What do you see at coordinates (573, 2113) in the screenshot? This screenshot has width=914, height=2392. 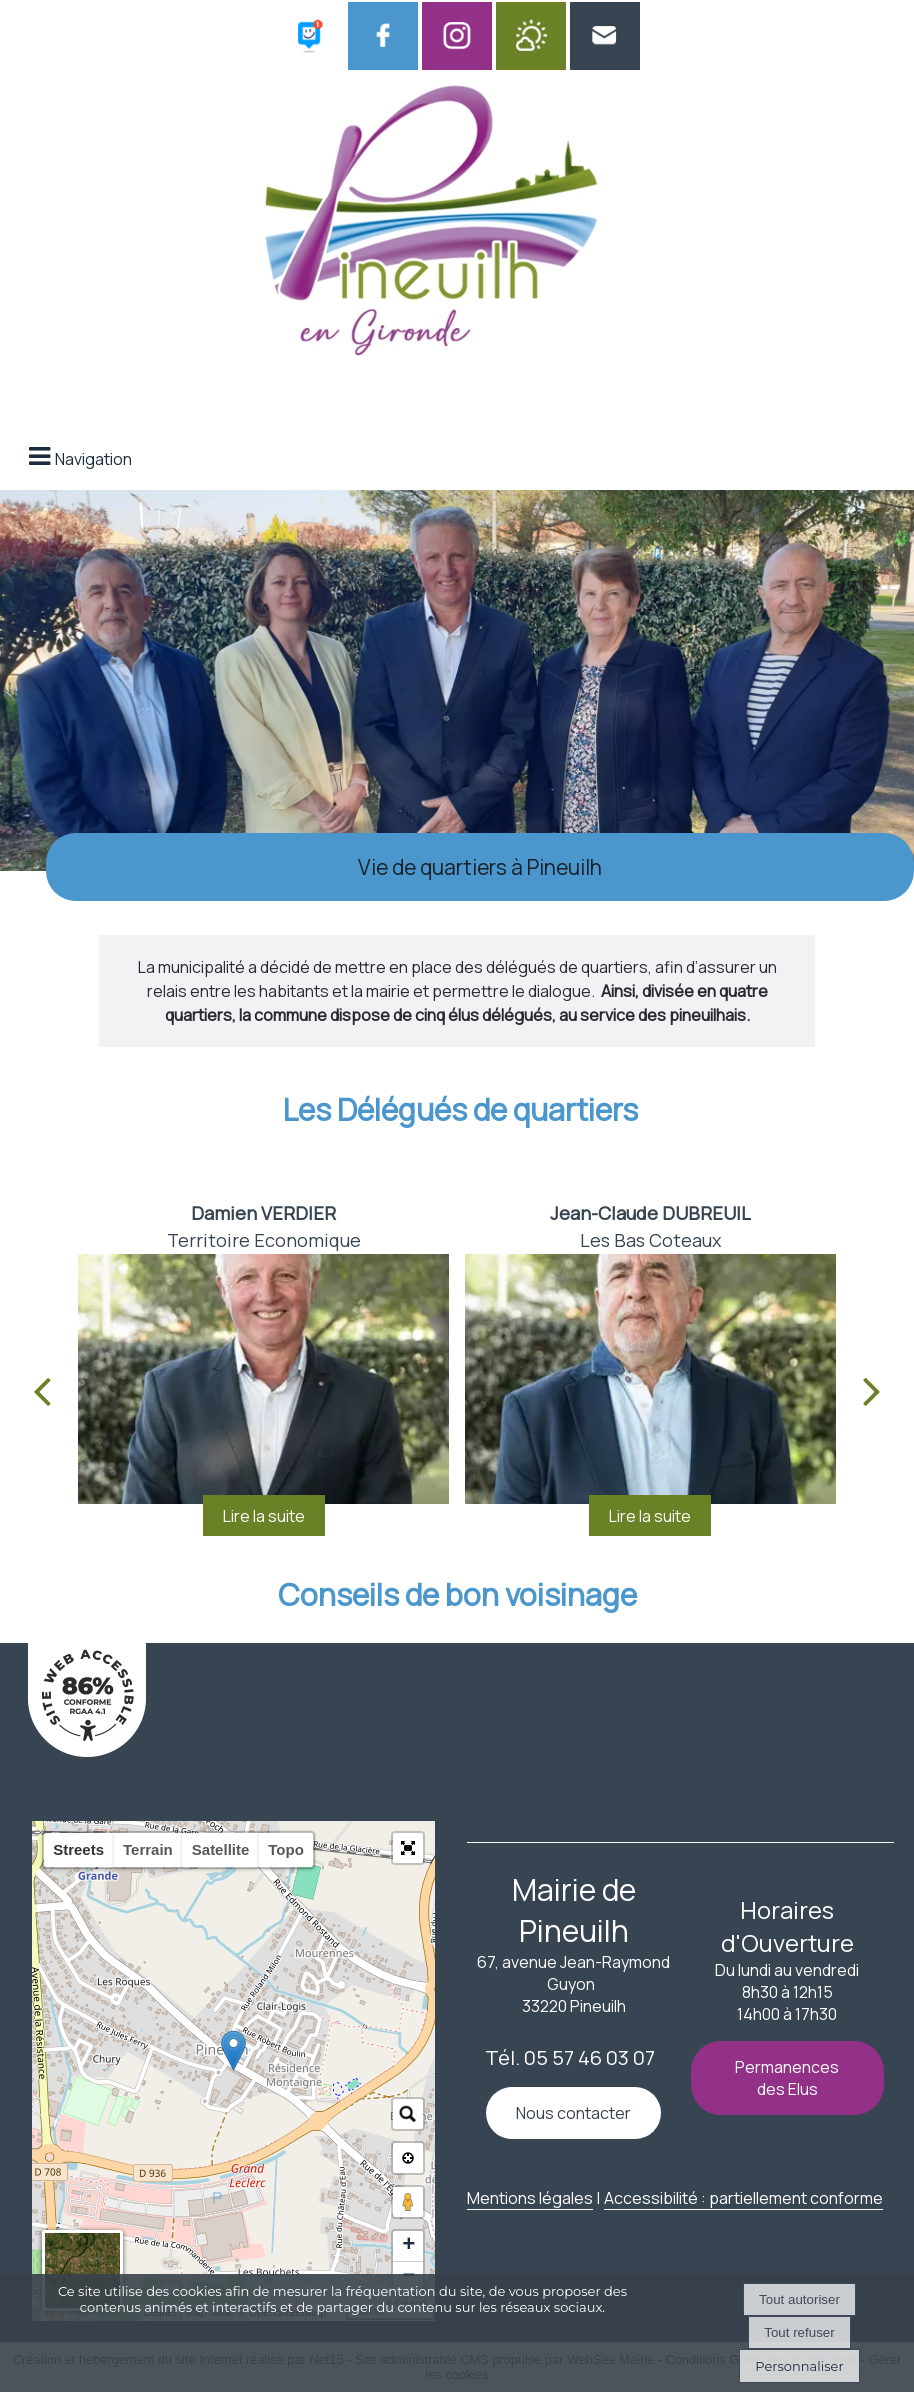 I see `Nous contacter` at bounding box center [573, 2113].